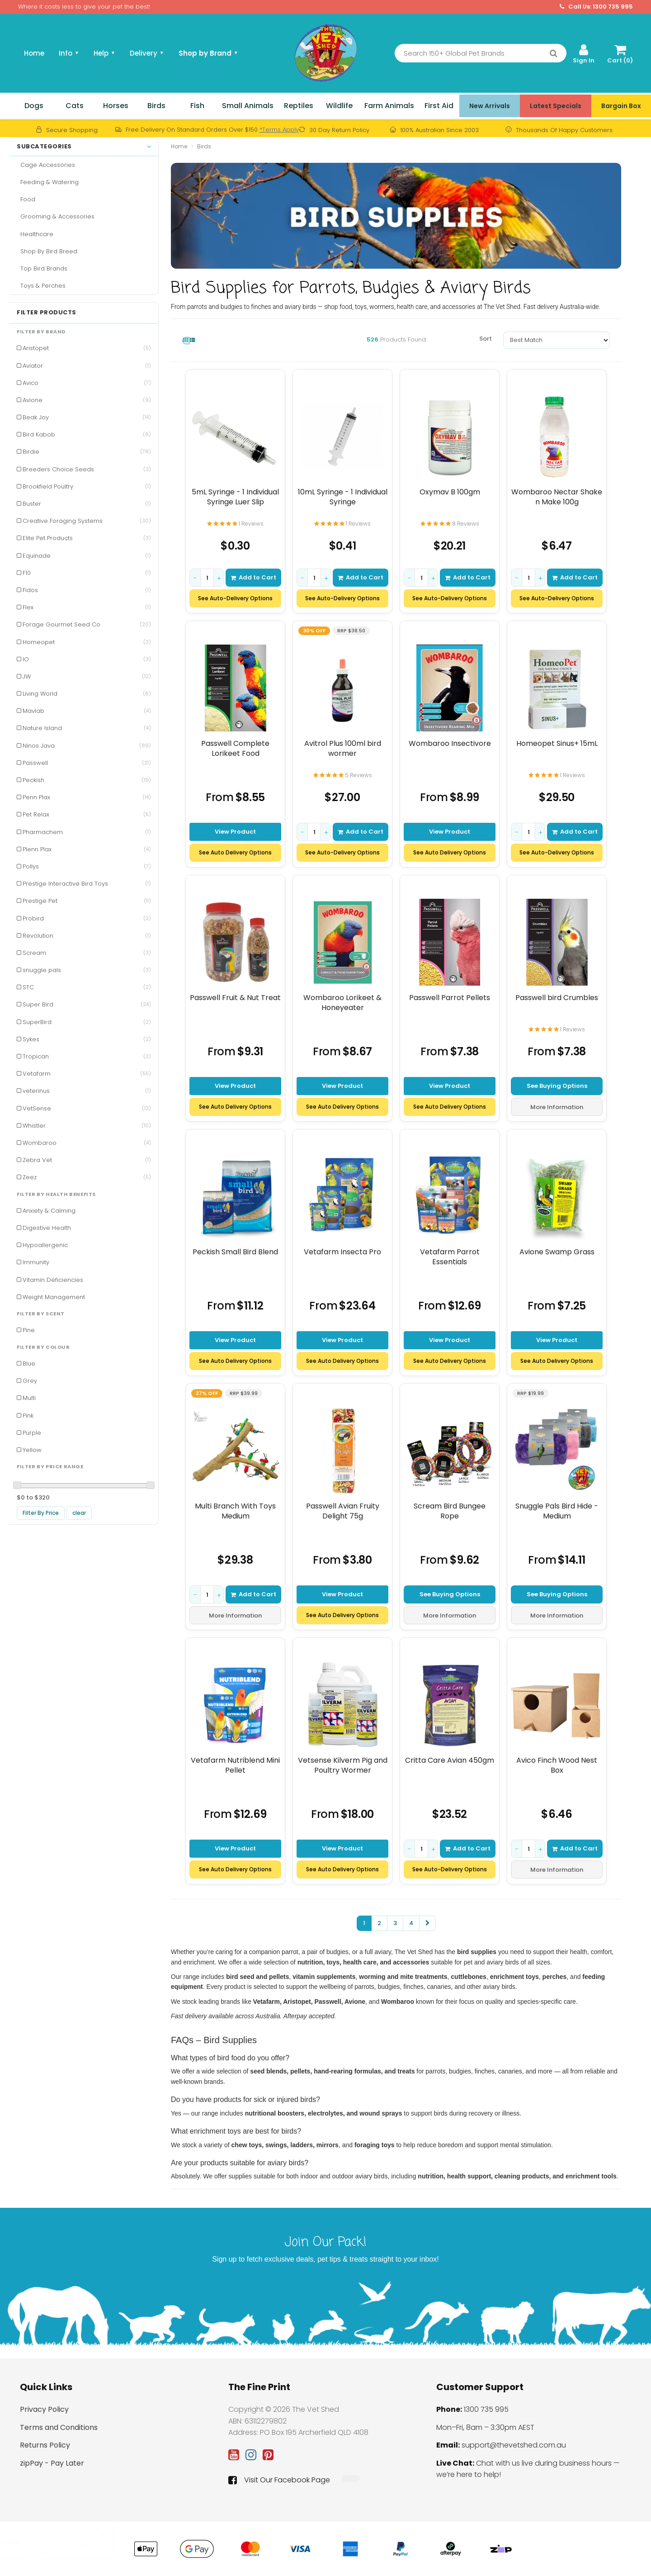 This screenshot has width=651, height=2576. What do you see at coordinates (87, 434) in the screenshot?
I see `Bird Kabob` at bounding box center [87, 434].